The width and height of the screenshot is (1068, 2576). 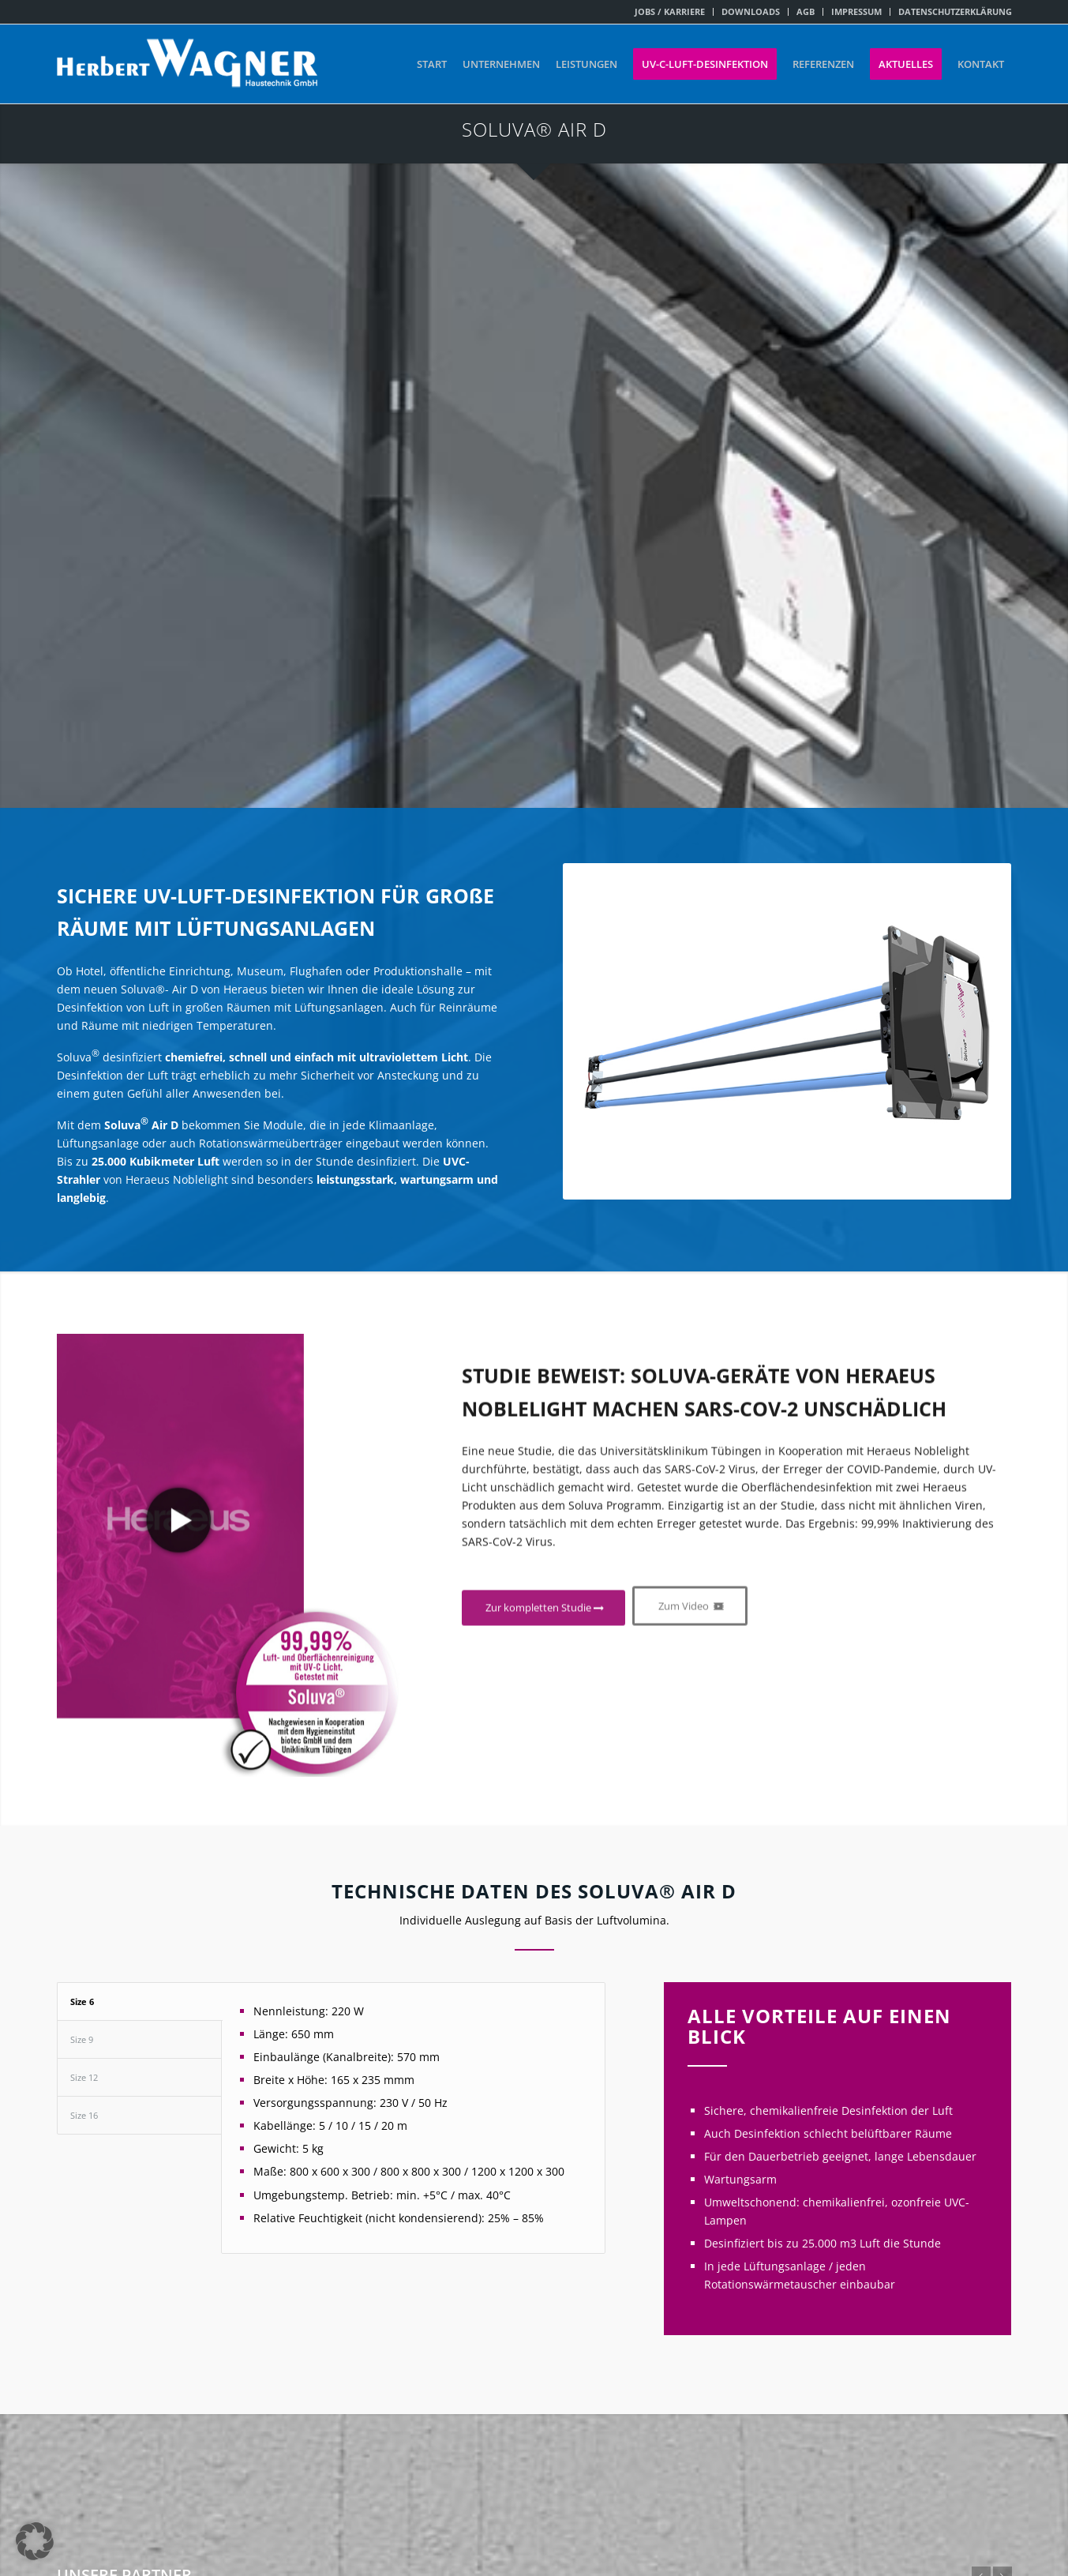 What do you see at coordinates (82, 2001) in the screenshot?
I see `Size 6 [tab]` at bounding box center [82, 2001].